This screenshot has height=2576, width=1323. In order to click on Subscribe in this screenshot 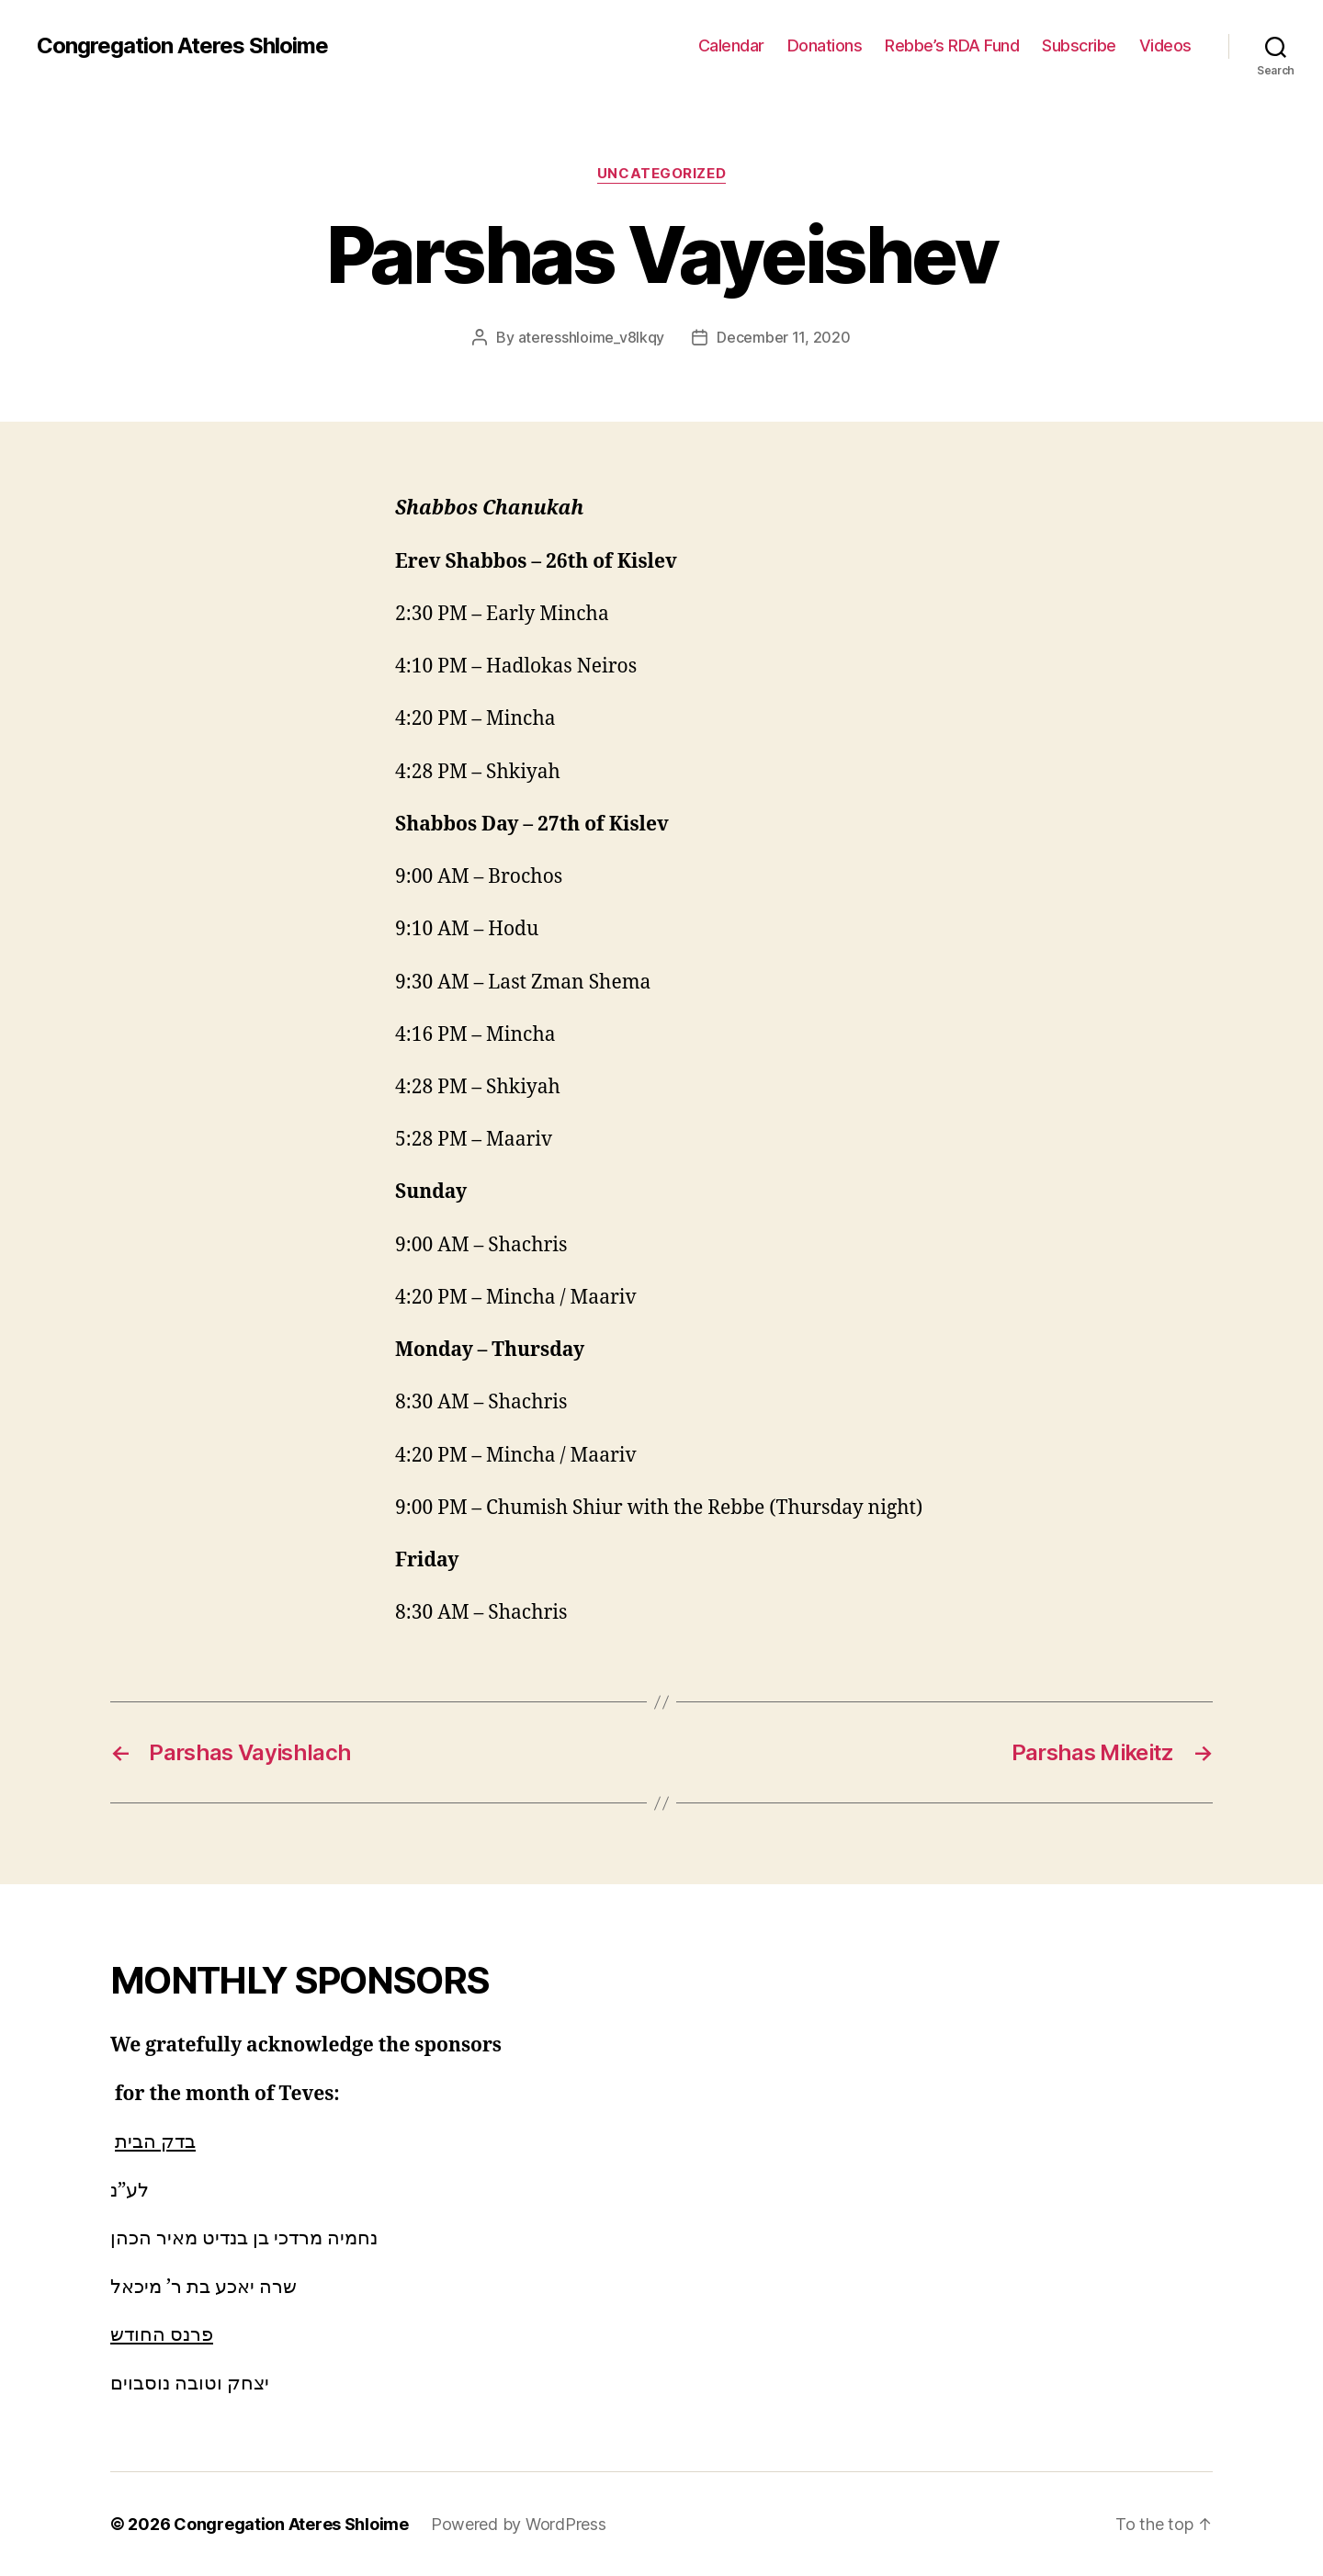, I will do `click(1079, 45)`.